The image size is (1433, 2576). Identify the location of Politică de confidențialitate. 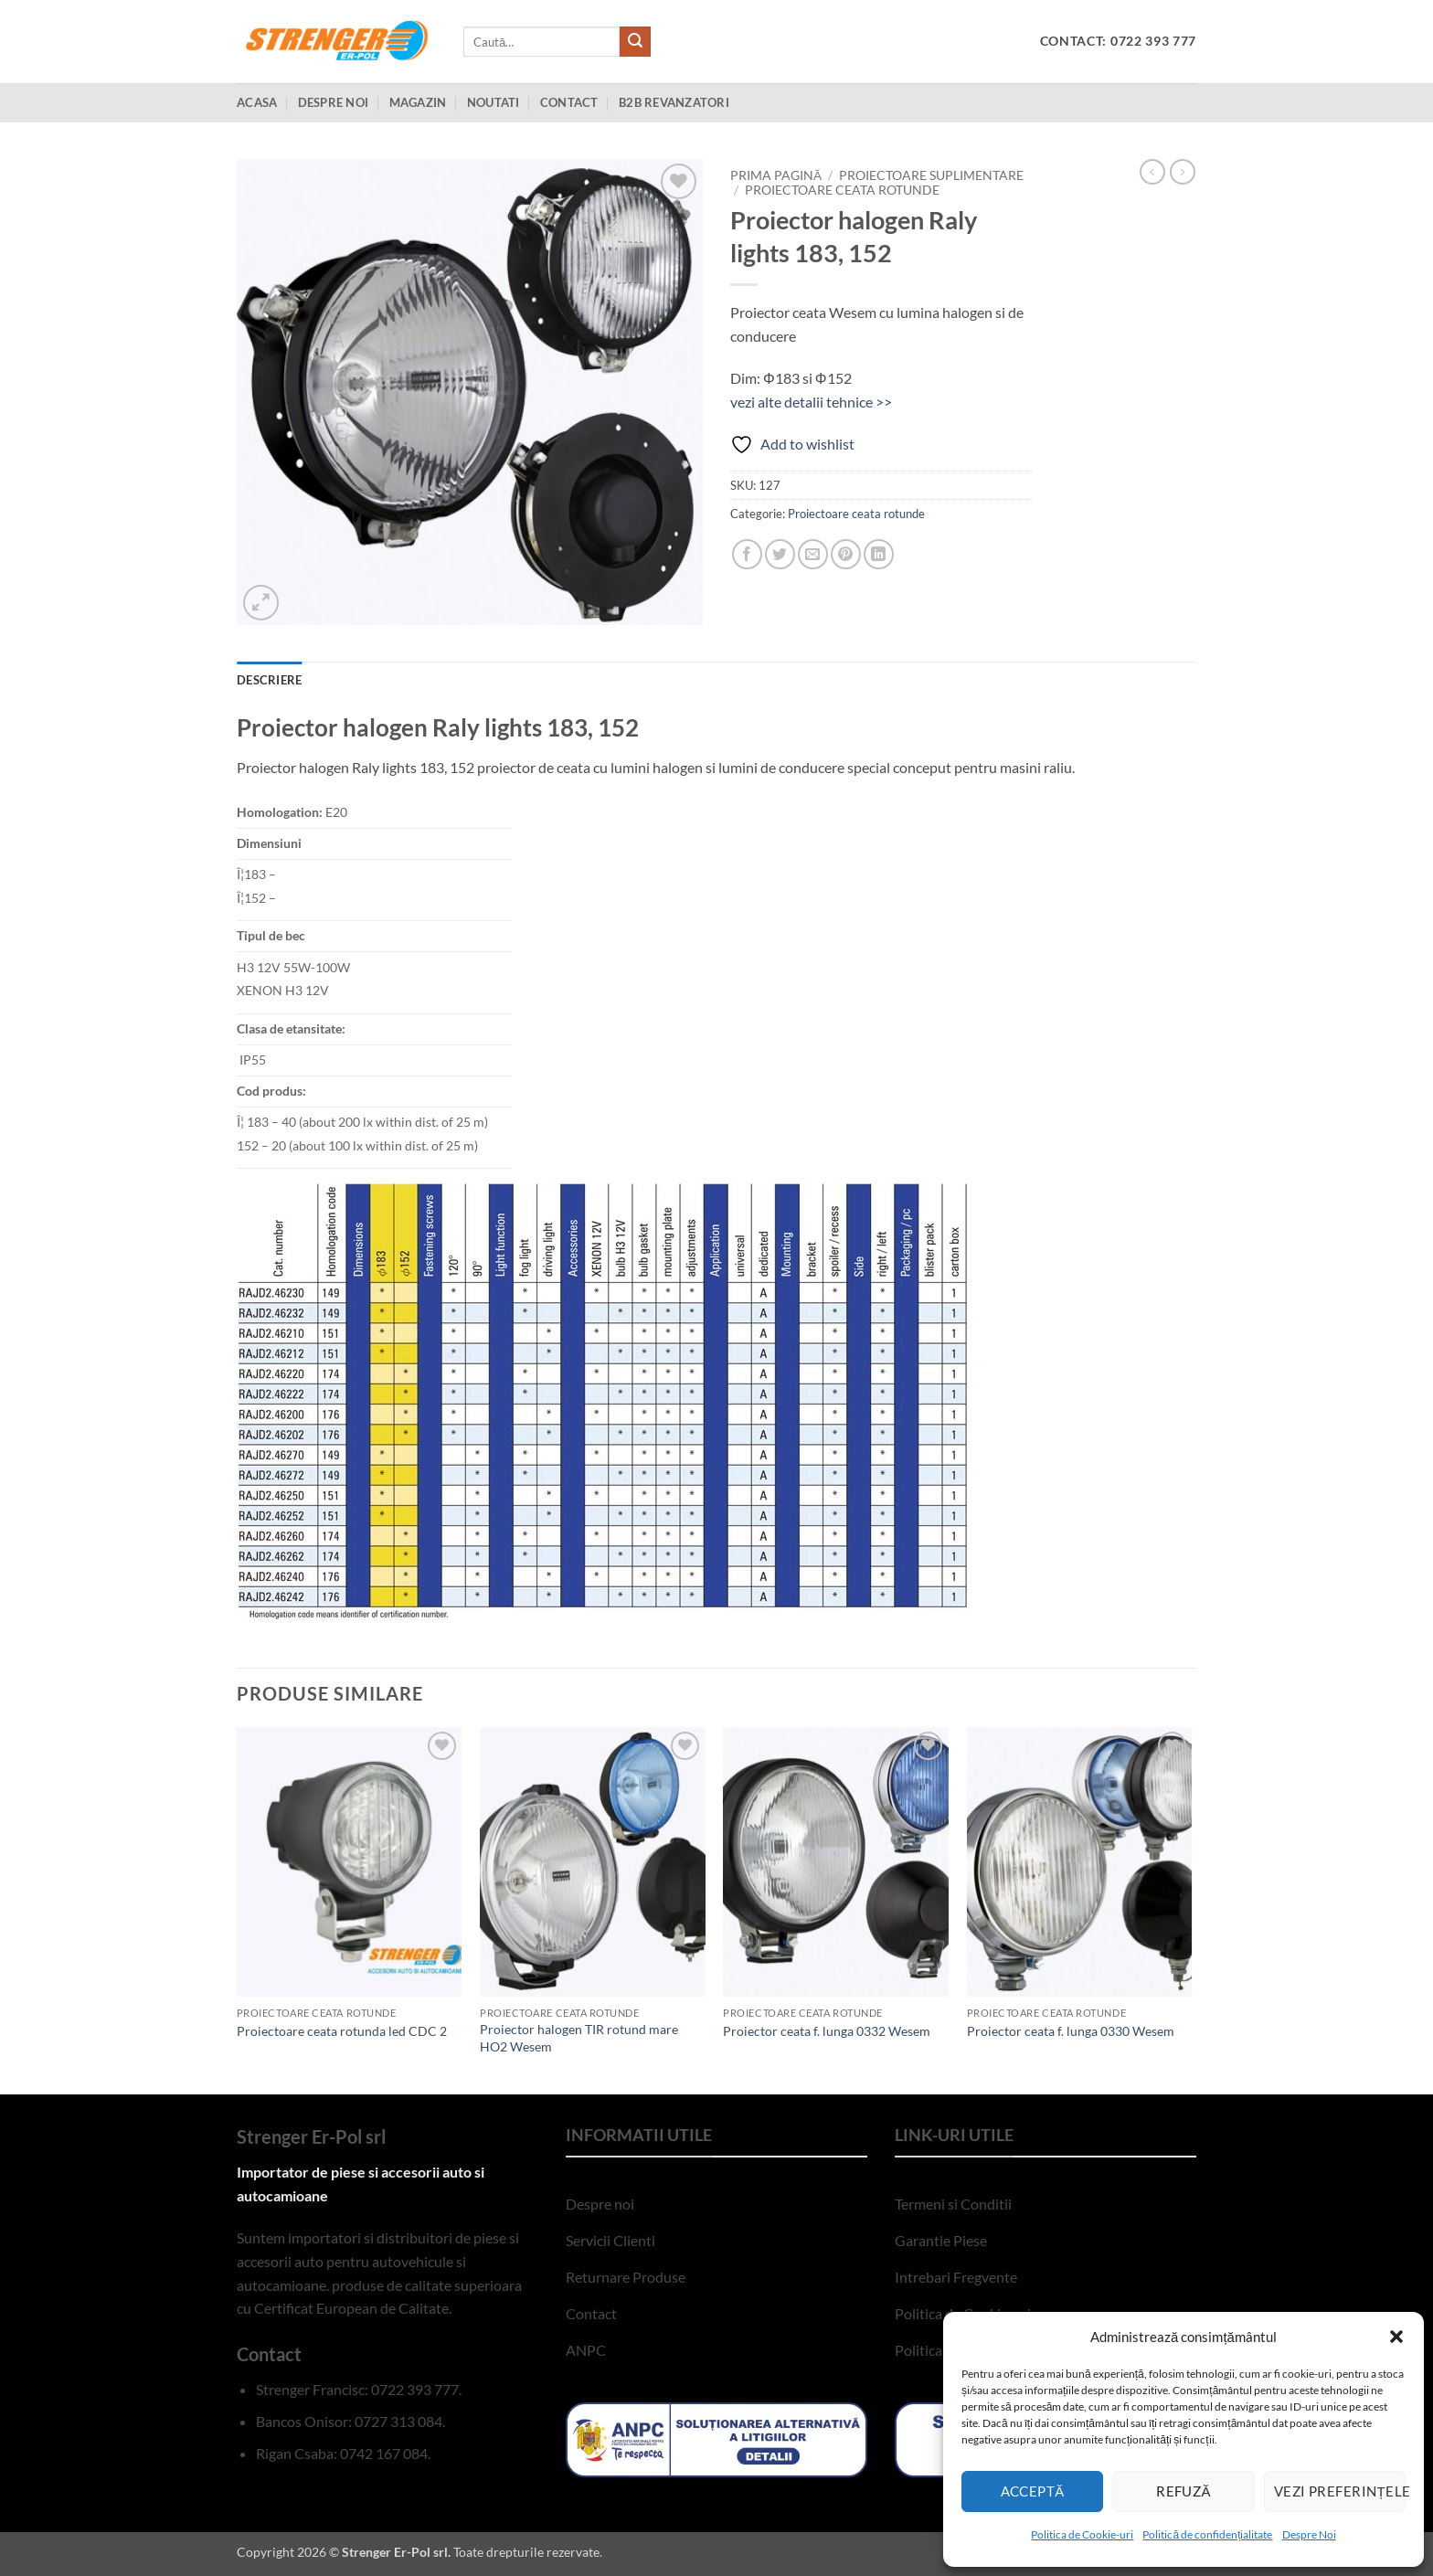
(1207, 2534).